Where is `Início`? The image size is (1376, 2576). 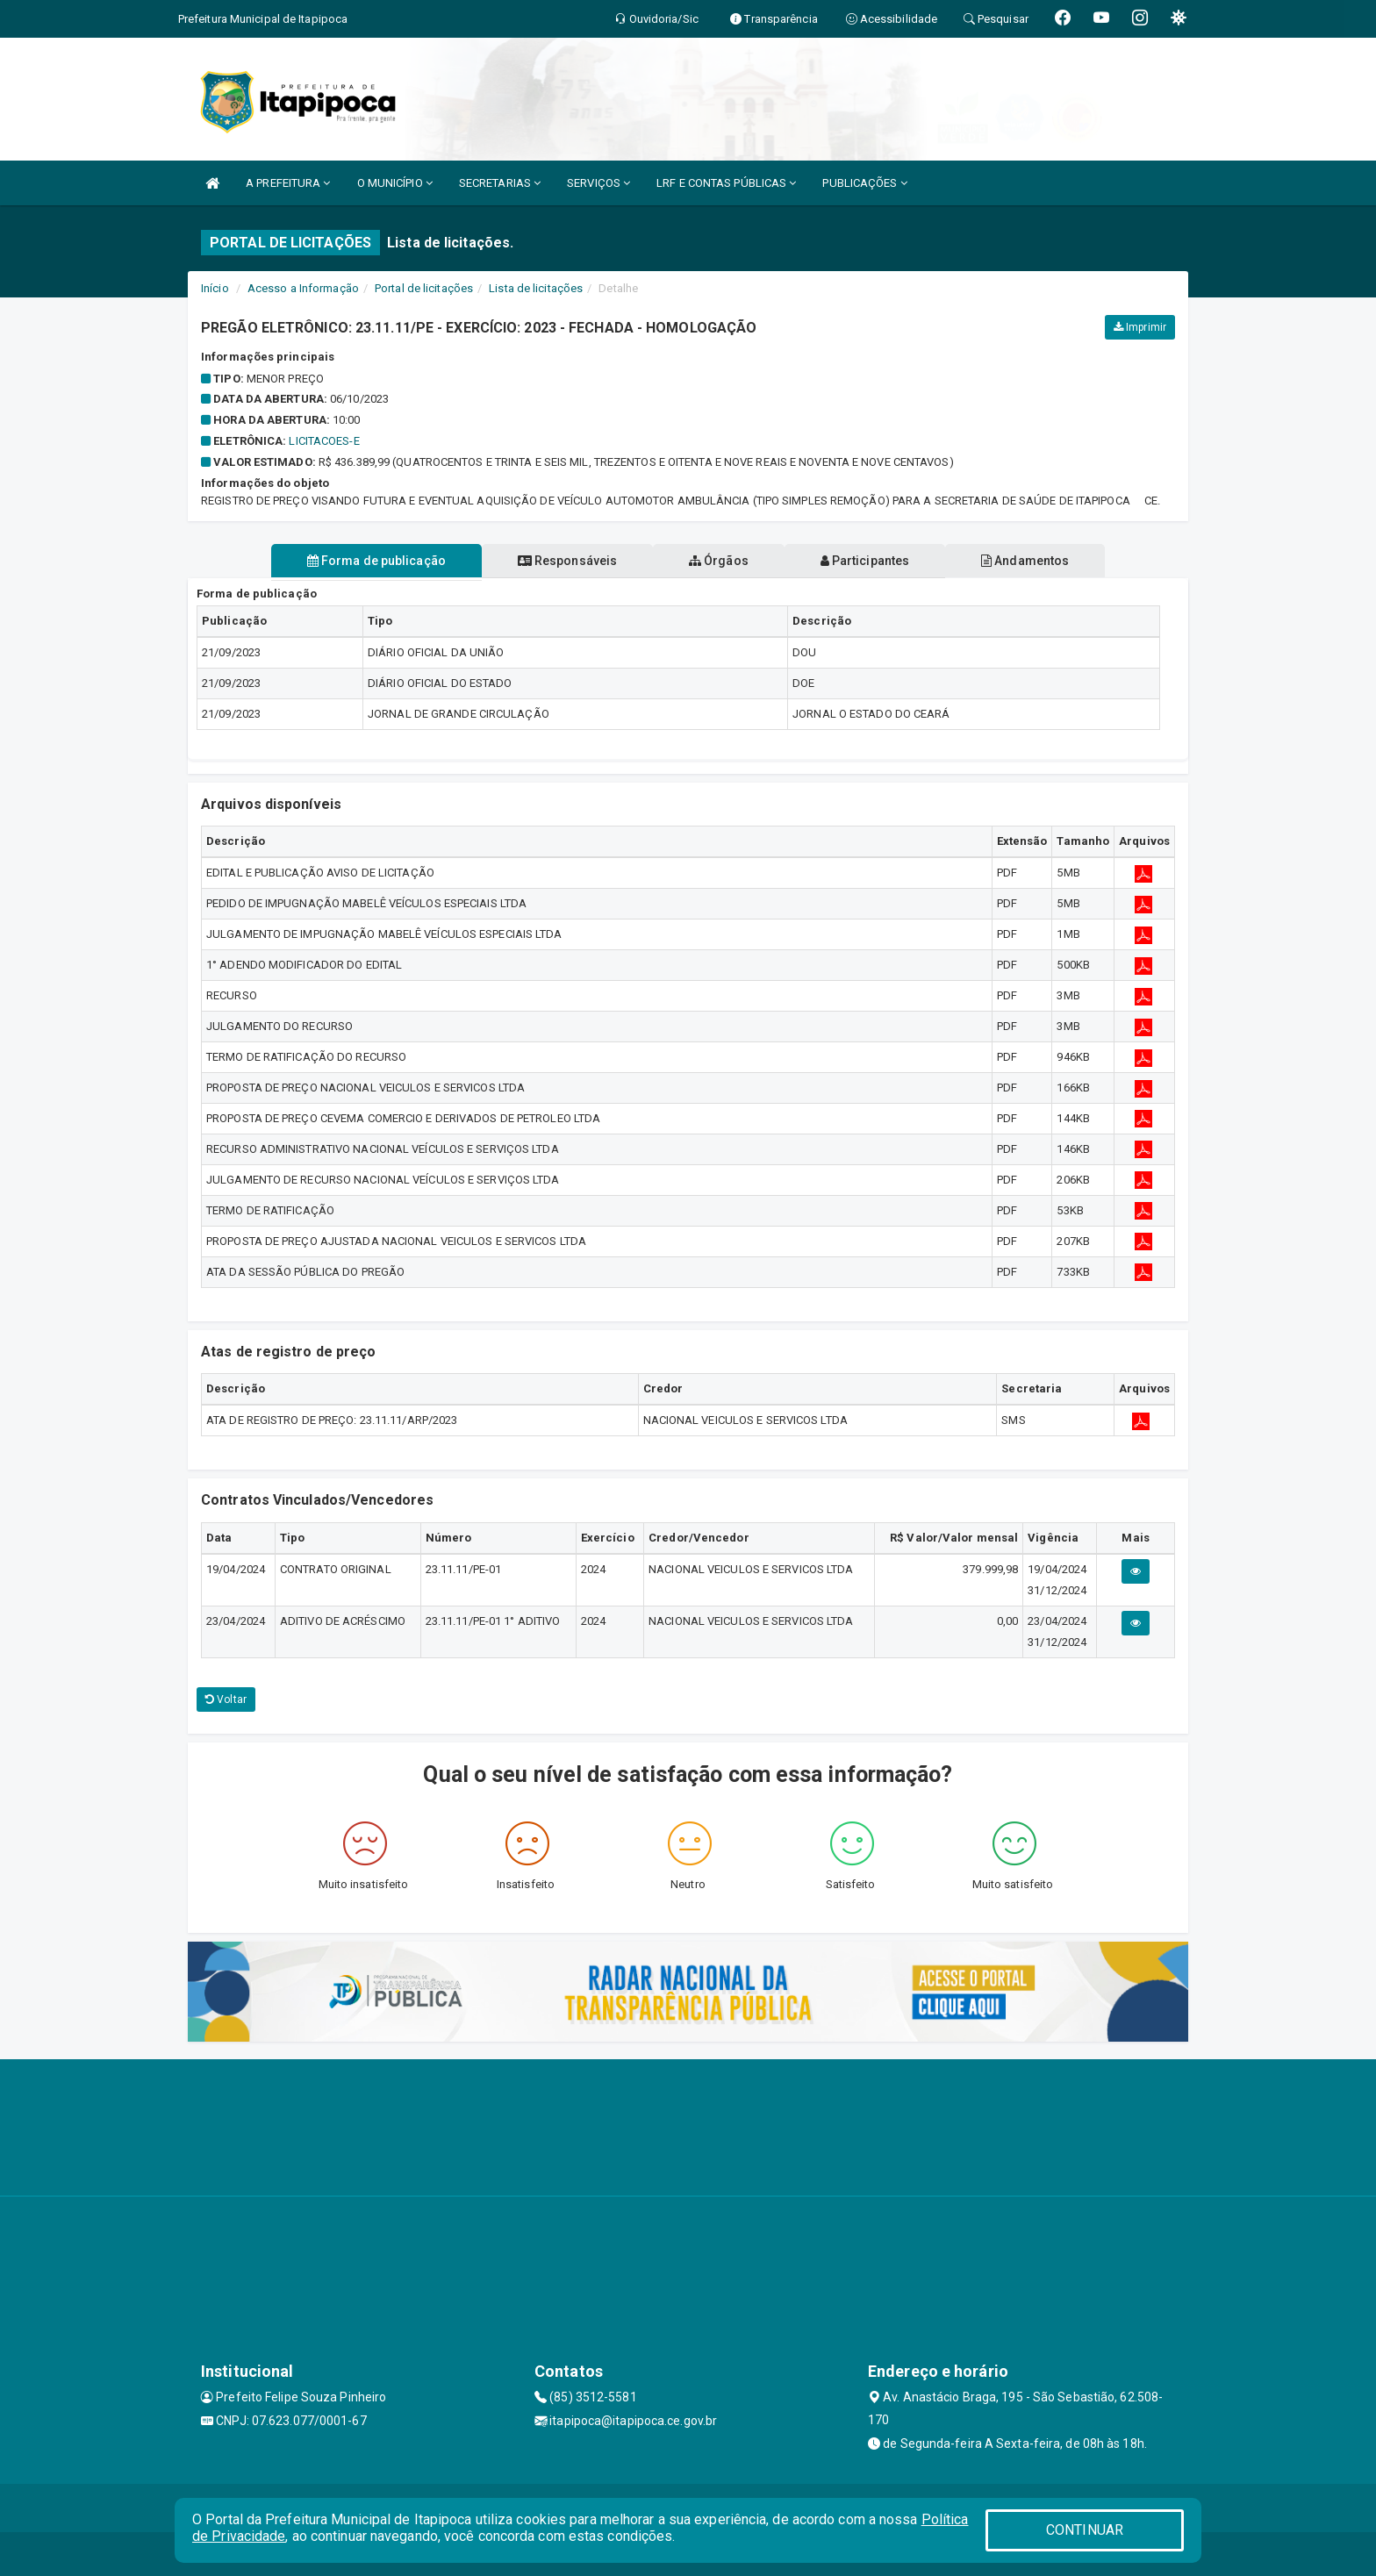
Início is located at coordinates (215, 288).